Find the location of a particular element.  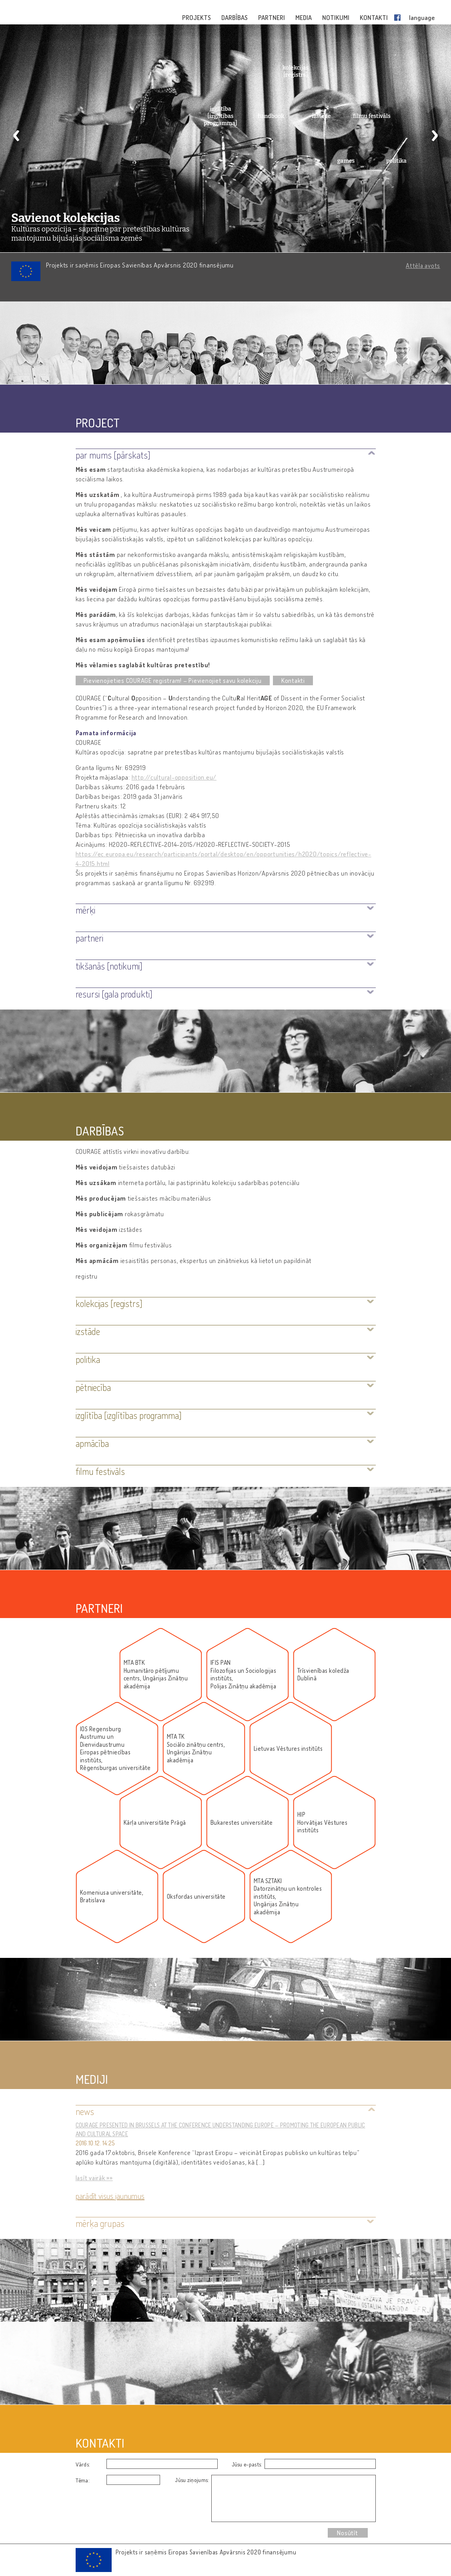

Lietuvas Vēstures institūts is located at coordinates (288, 1748).